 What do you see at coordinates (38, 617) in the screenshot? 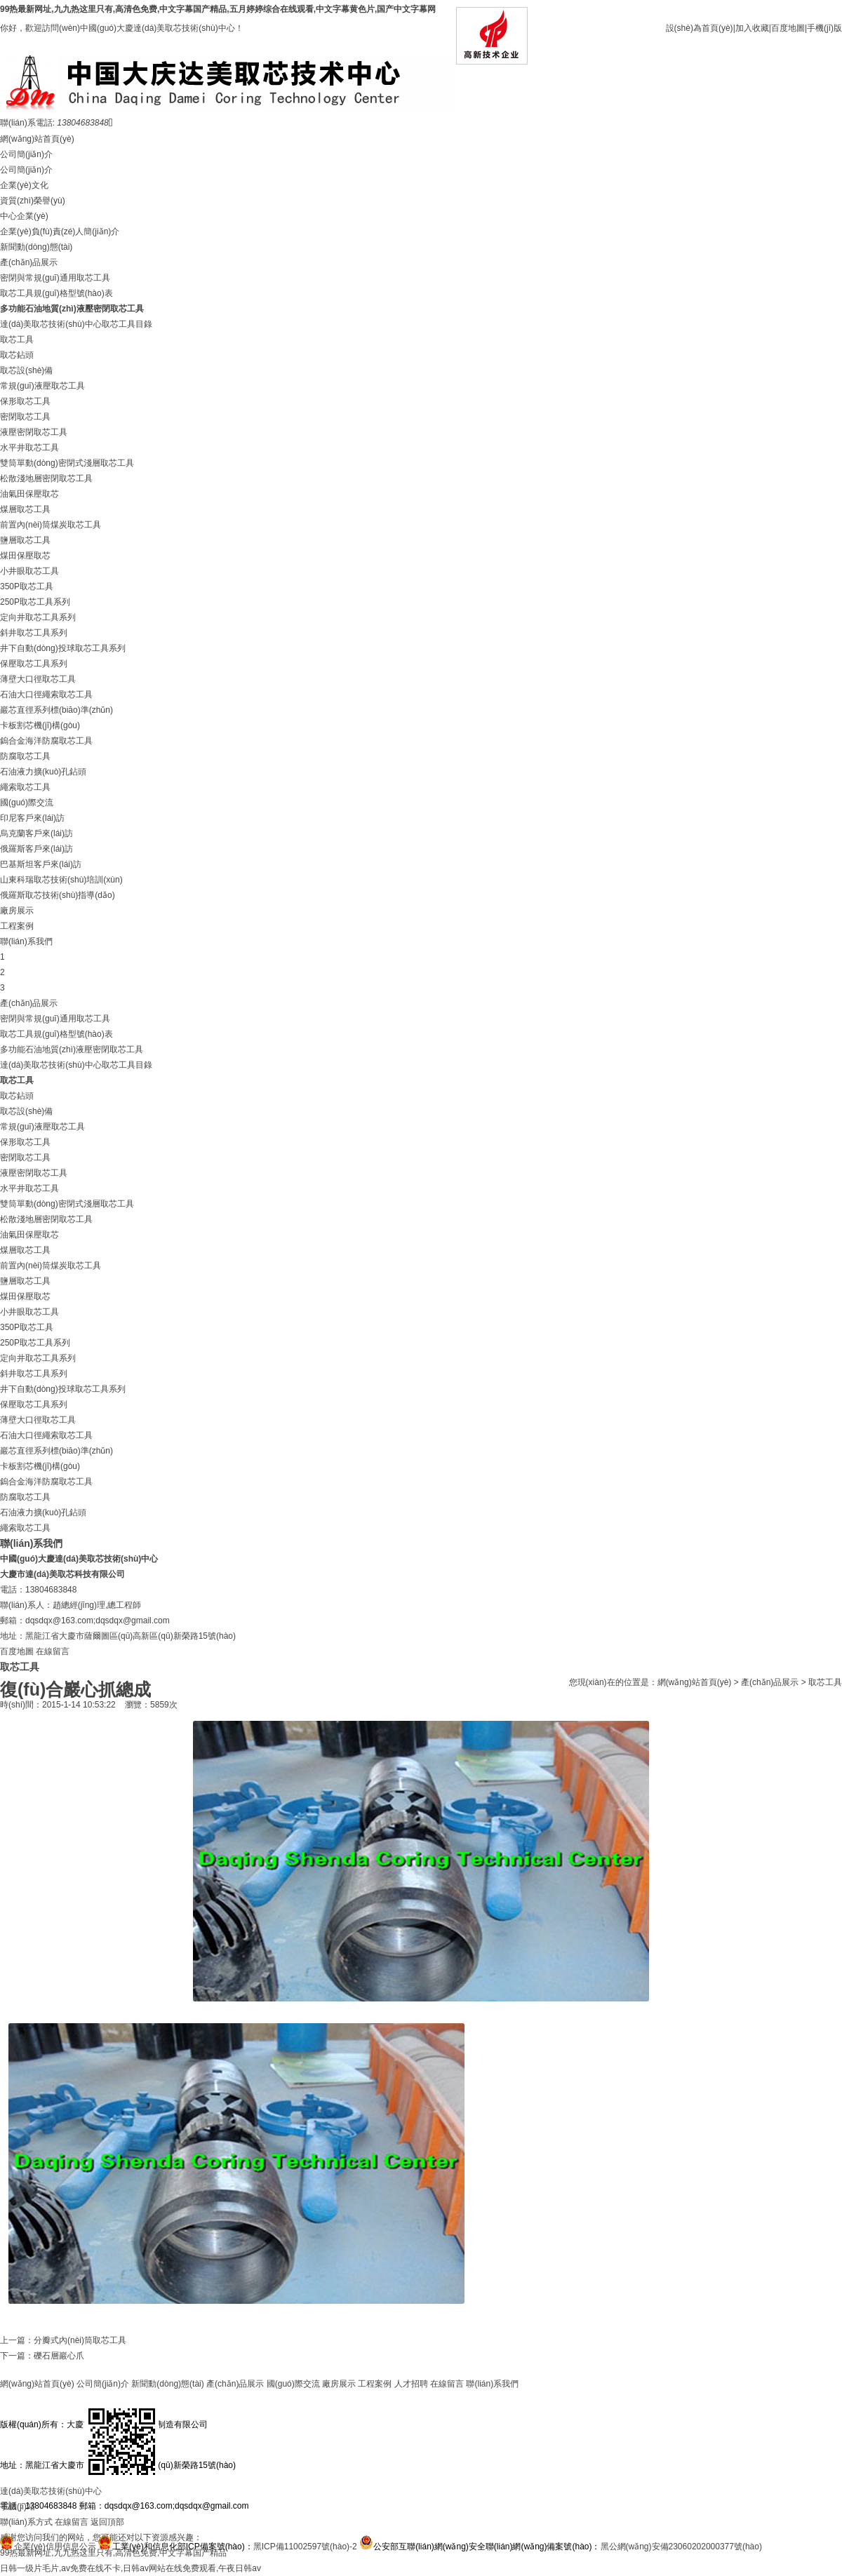
I see `定向井取芯工具系列` at bounding box center [38, 617].